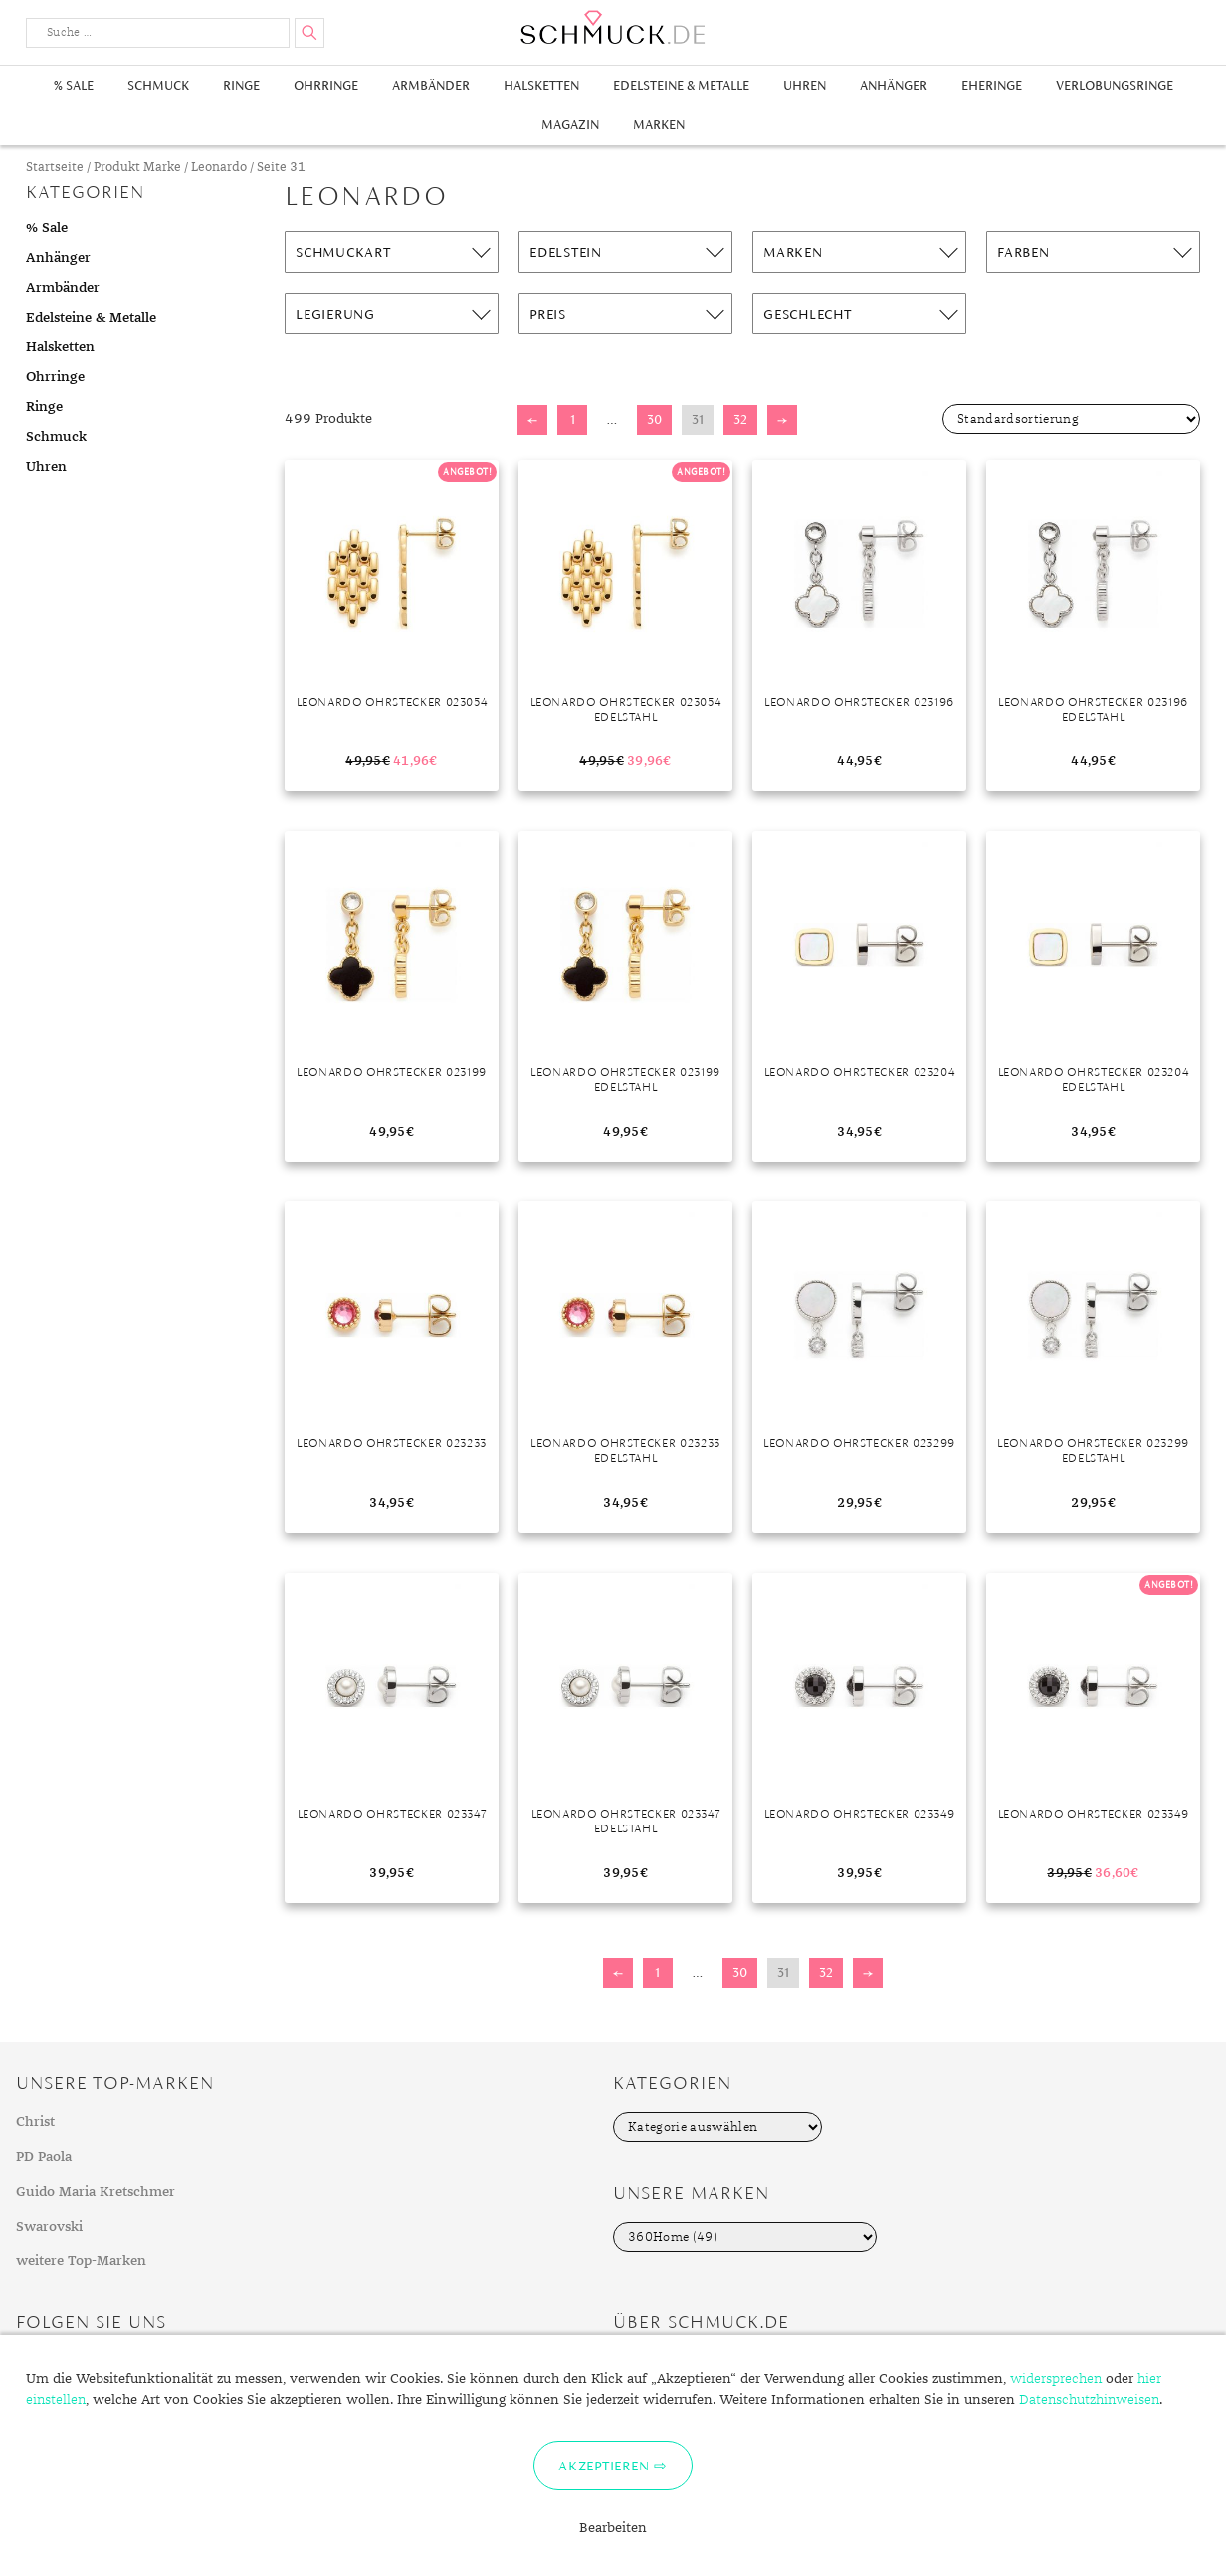 This screenshot has height=2576, width=1226. Describe the element at coordinates (219, 167) in the screenshot. I see `Leonardo` at that location.